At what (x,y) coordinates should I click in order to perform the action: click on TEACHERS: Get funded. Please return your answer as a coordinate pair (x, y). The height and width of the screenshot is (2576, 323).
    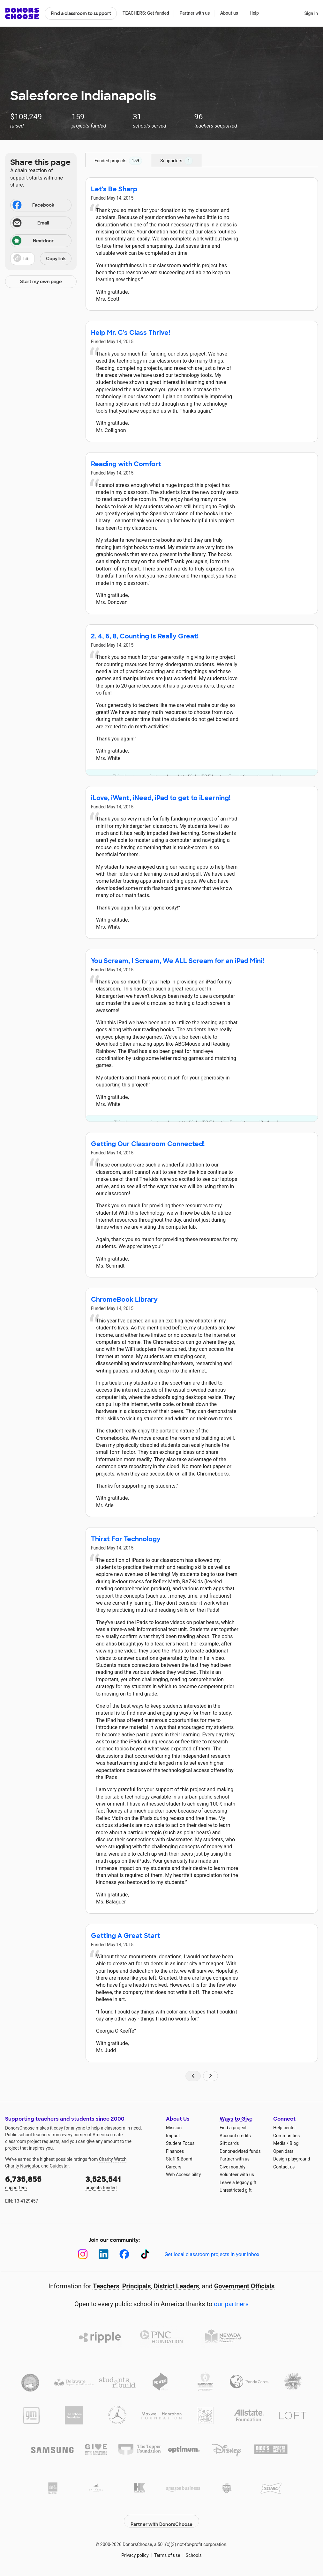
    Looking at the image, I should click on (146, 13).